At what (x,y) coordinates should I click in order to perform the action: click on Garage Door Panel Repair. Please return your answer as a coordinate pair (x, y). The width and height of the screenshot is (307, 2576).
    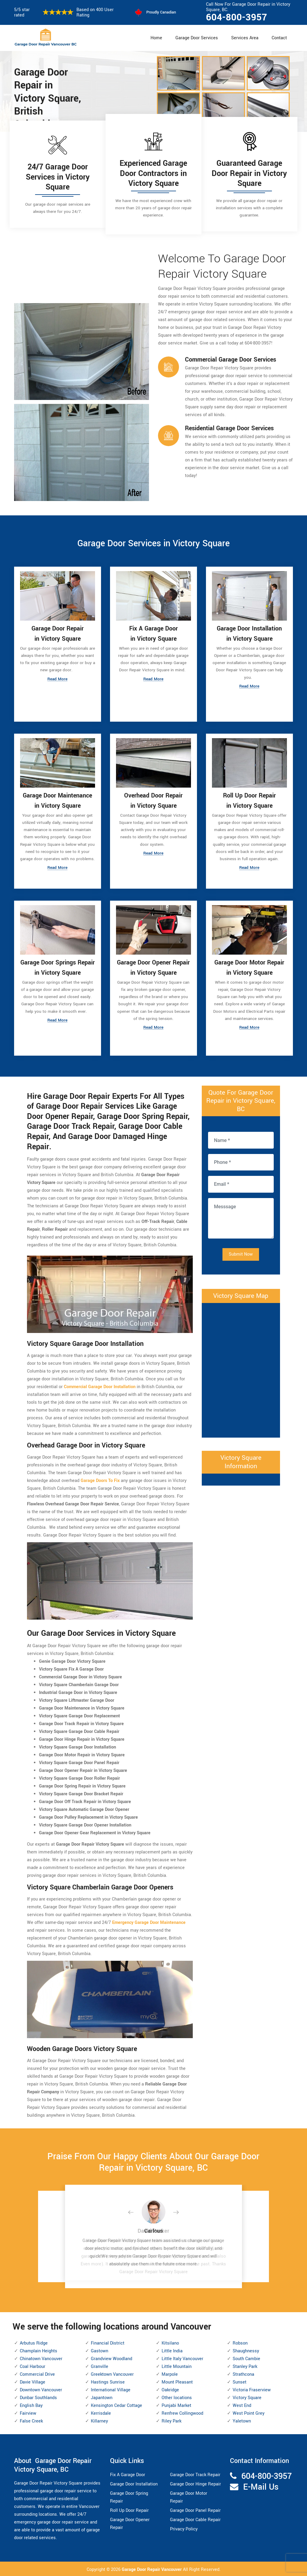
    Looking at the image, I should click on (195, 2509).